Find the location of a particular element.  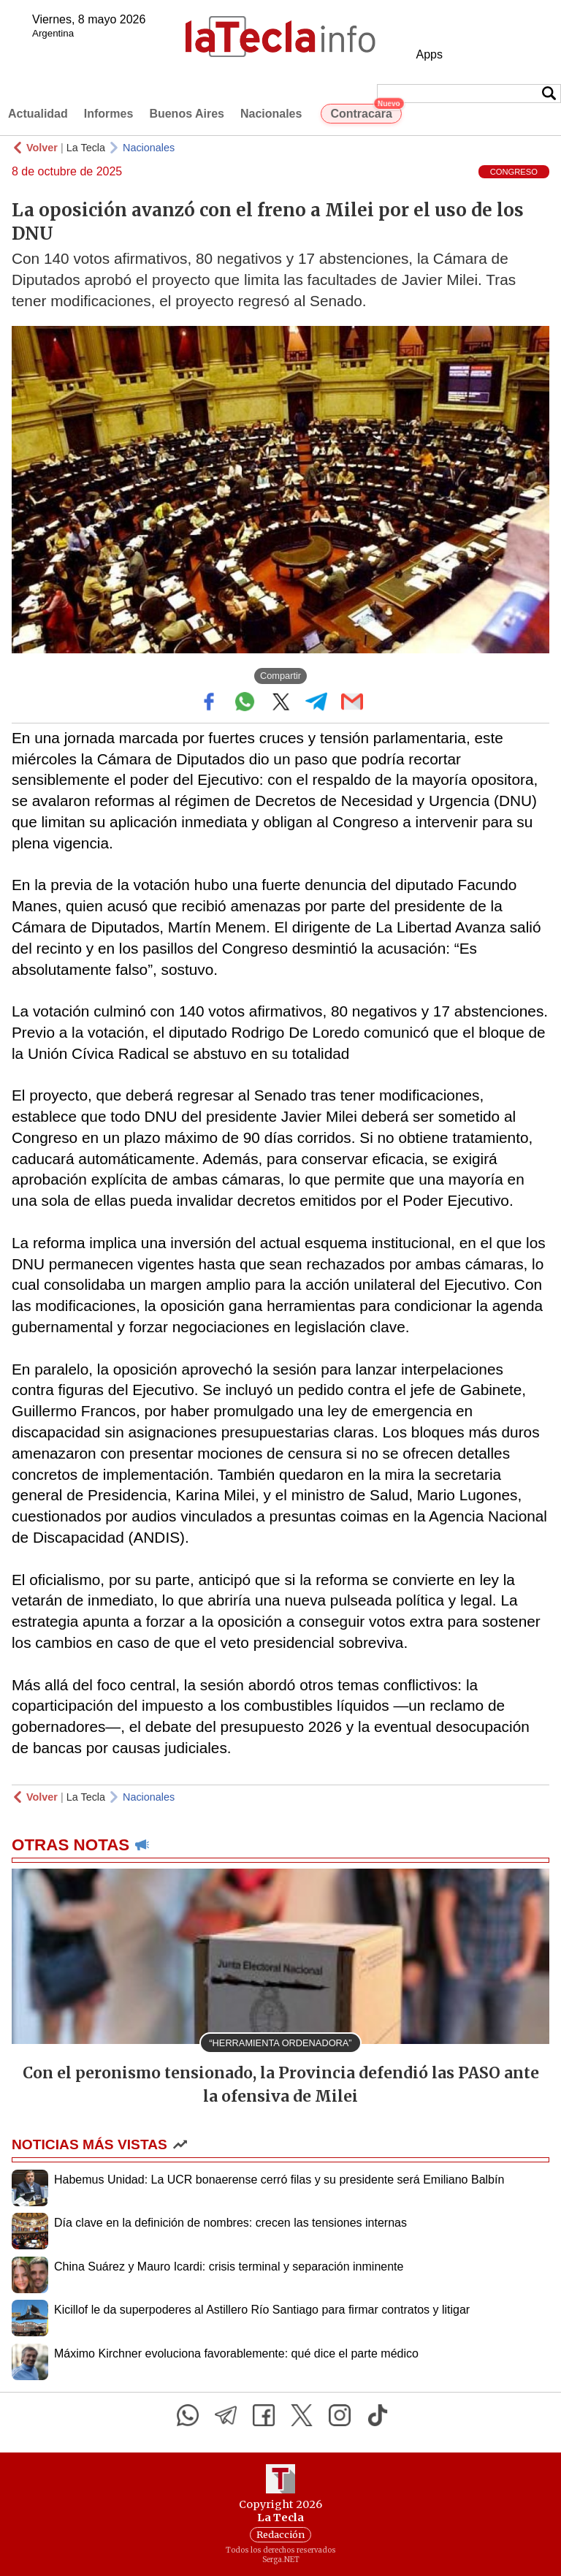

Buenos Aires is located at coordinates (186, 113).